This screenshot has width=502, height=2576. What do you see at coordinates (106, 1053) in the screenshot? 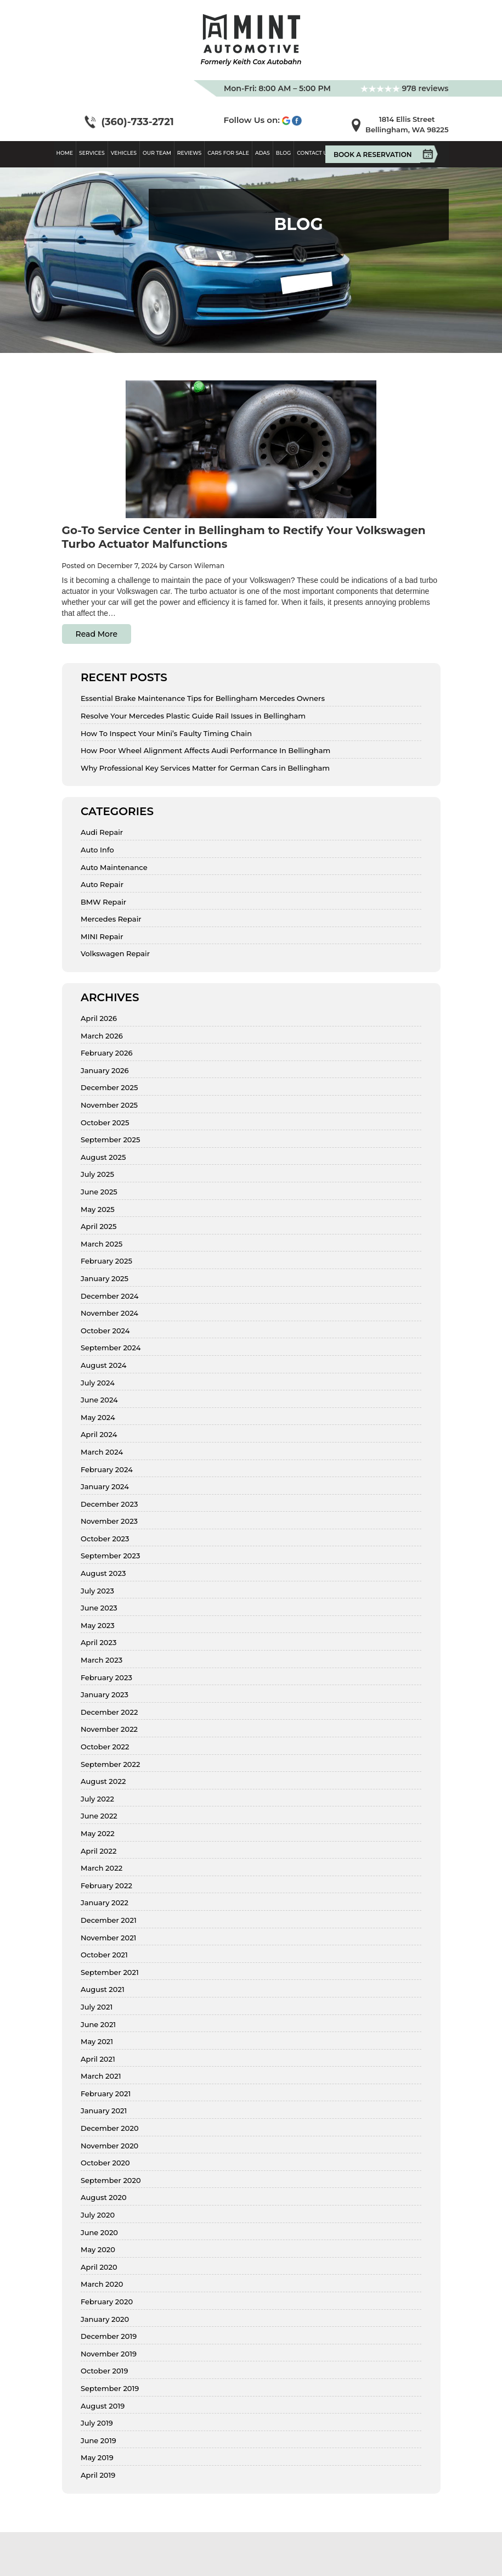
I see `February 2026` at bounding box center [106, 1053].